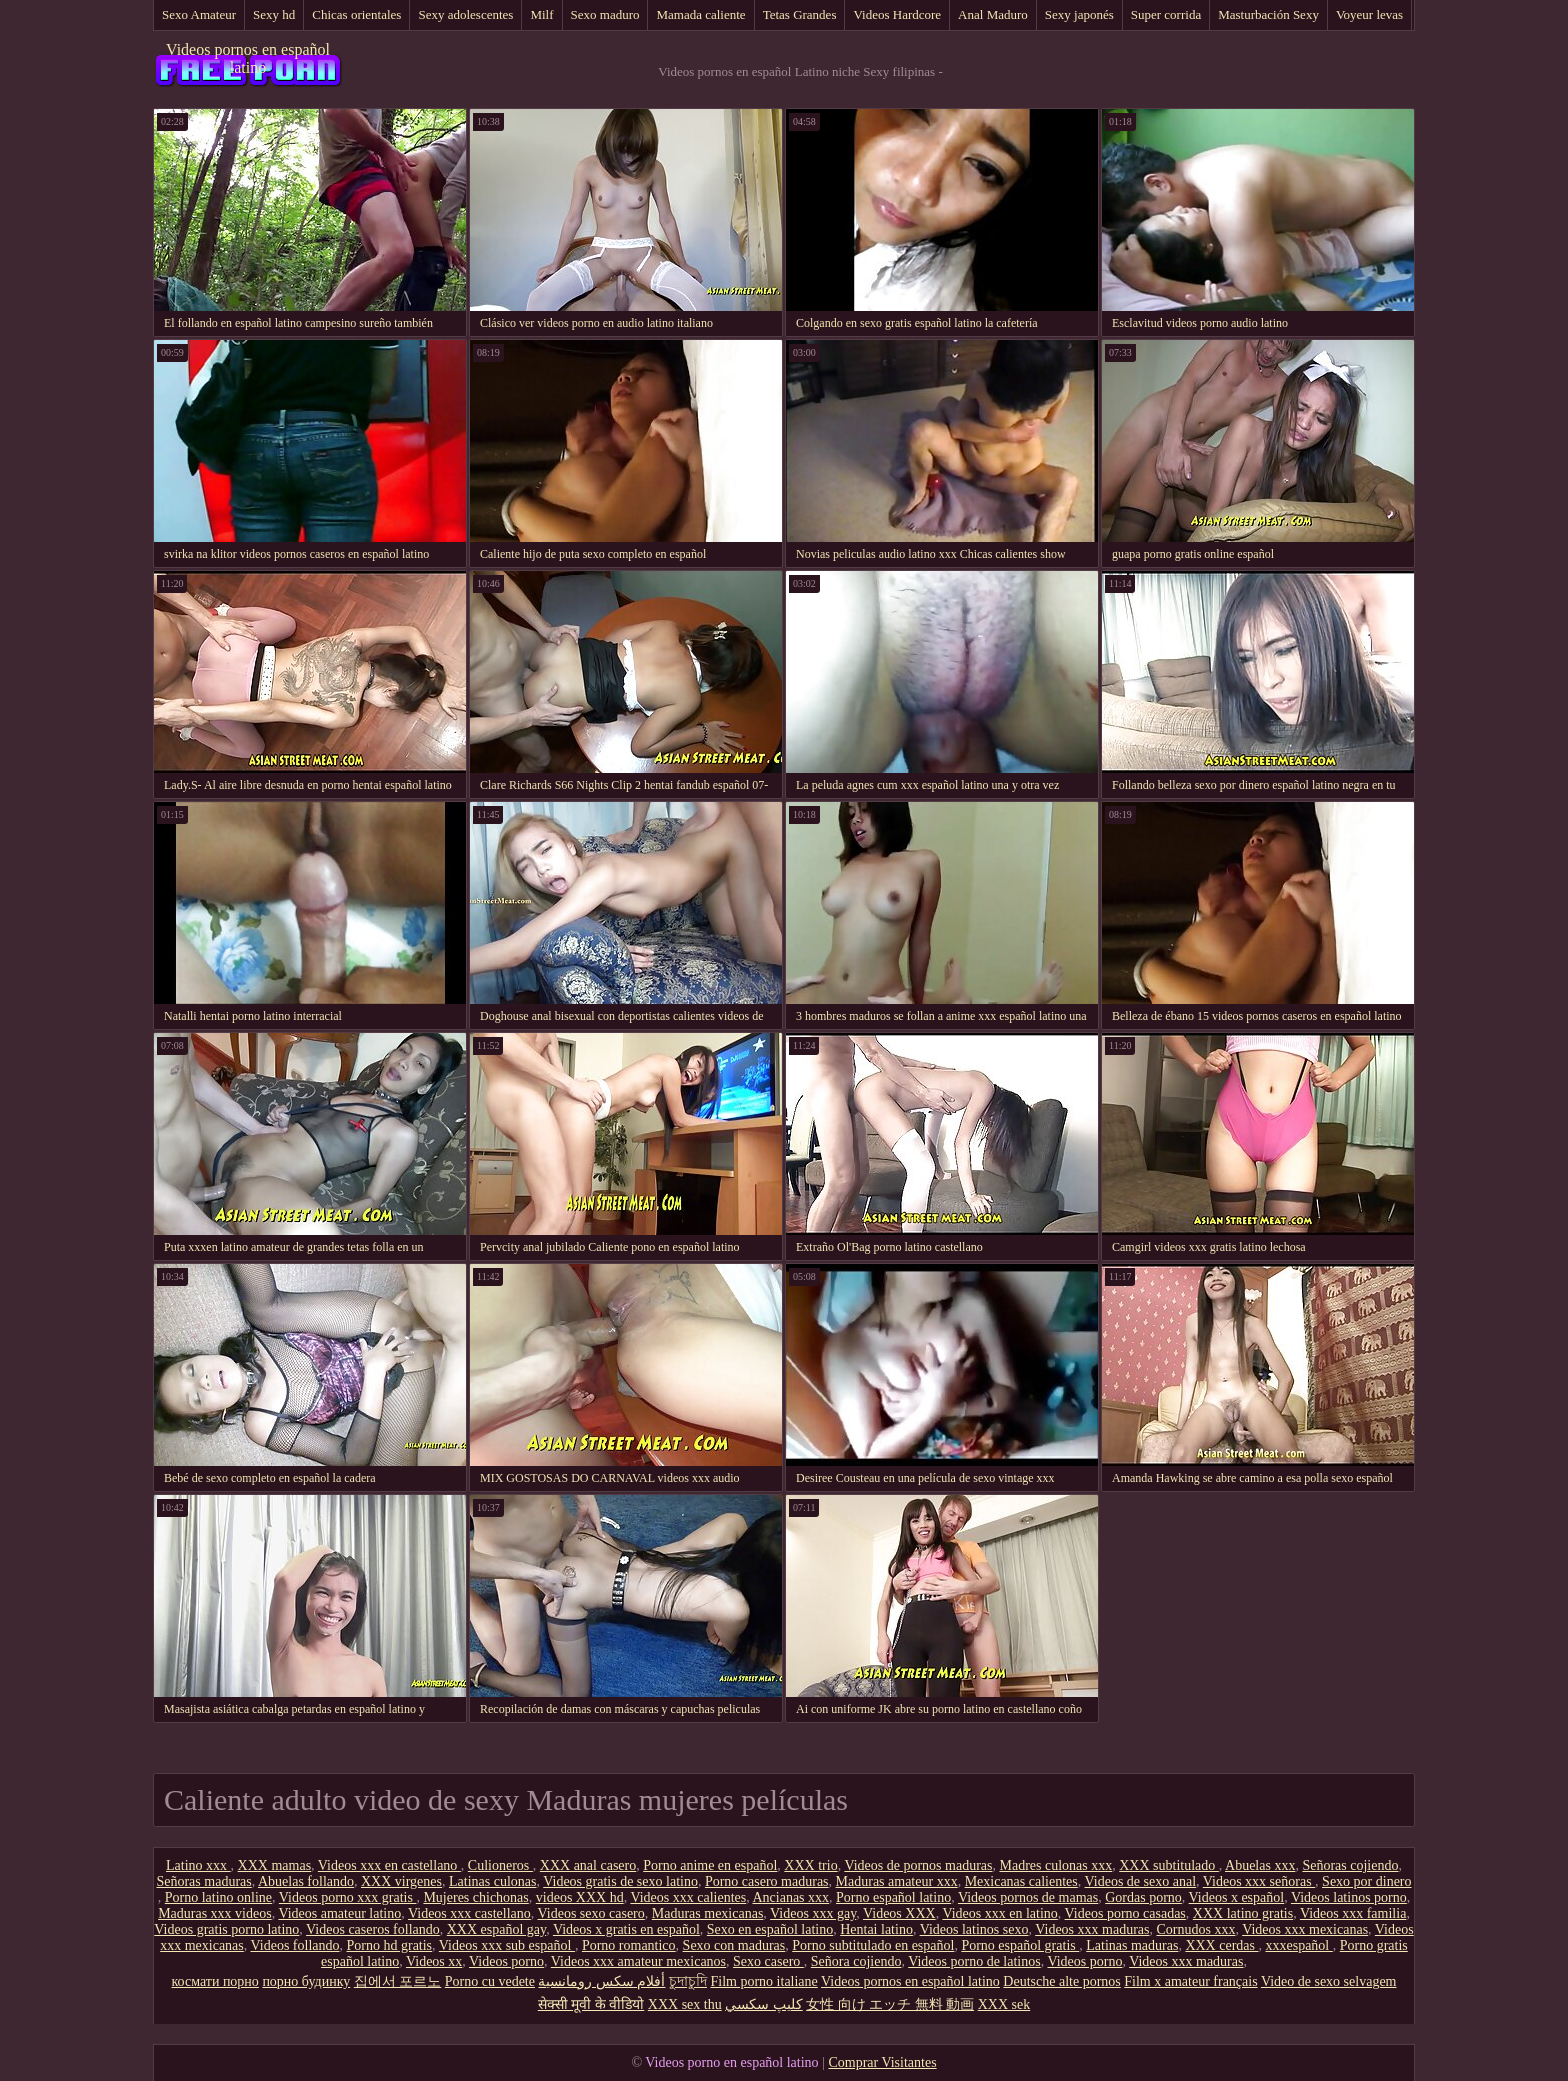  I want to click on Chicas orientales, so click(356, 14).